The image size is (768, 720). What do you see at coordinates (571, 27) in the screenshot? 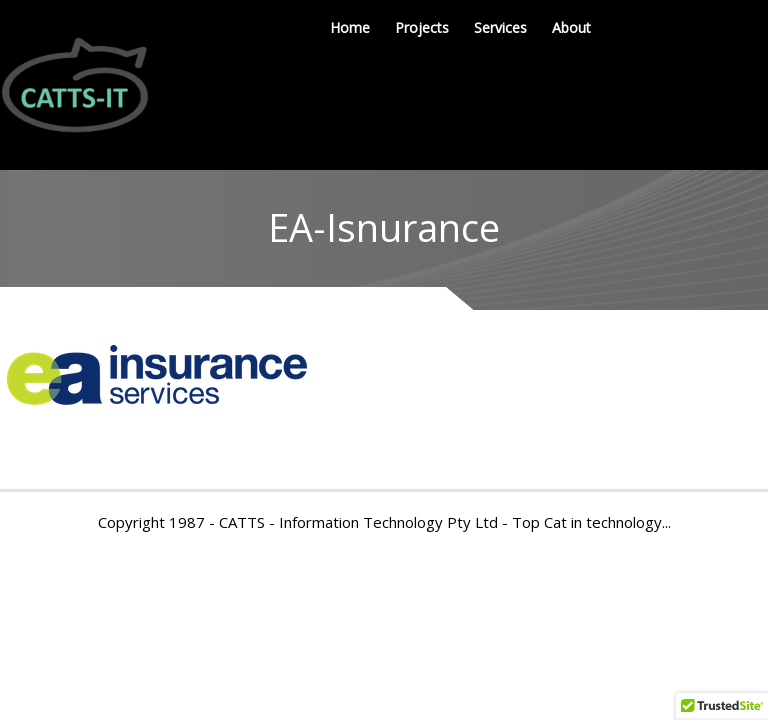
I see `About` at bounding box center [571, 27].